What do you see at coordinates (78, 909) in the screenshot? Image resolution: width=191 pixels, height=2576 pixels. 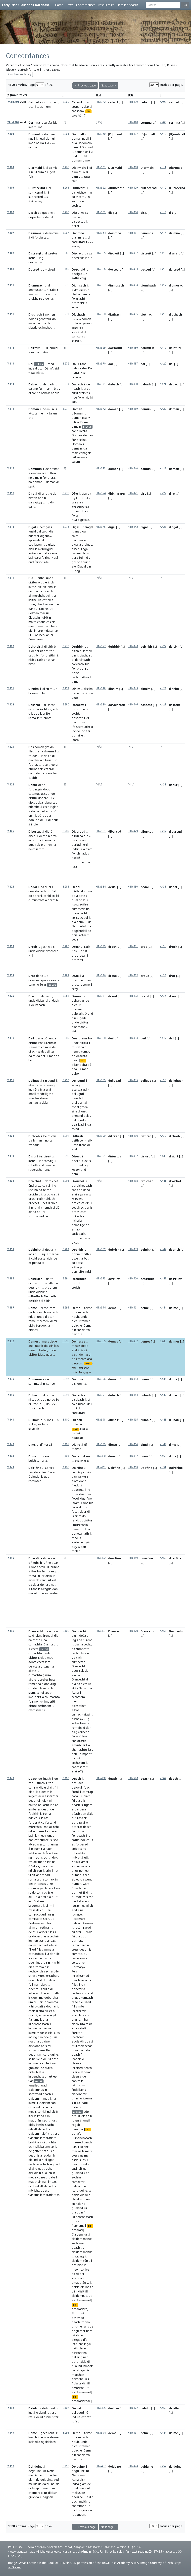 I see `cumascda` at bounding box center [78, 909].